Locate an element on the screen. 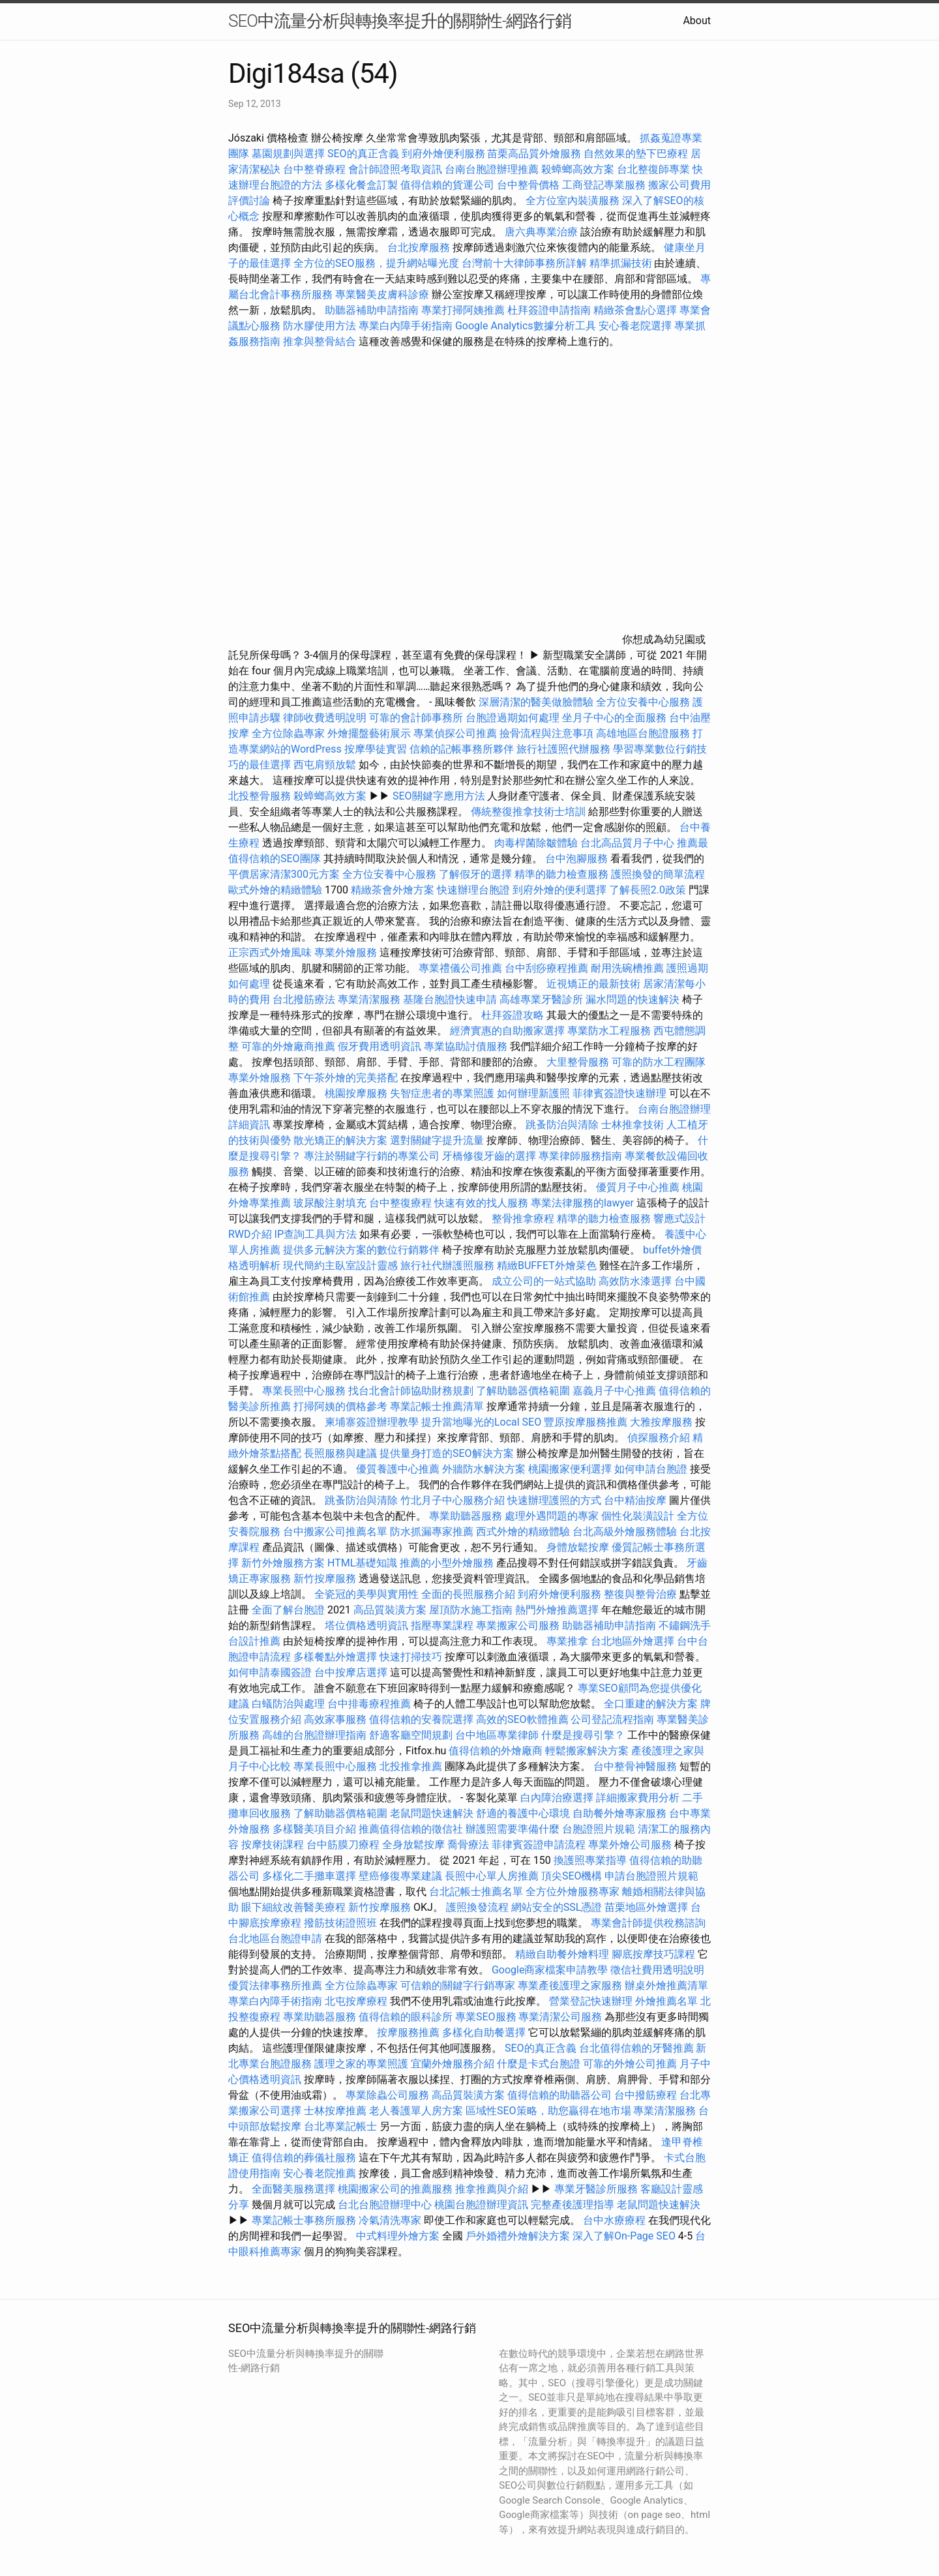 The height and width of the screenshot is (2576, 939). 詳細搬家費用分析 is located at coordinates (637, 1797).